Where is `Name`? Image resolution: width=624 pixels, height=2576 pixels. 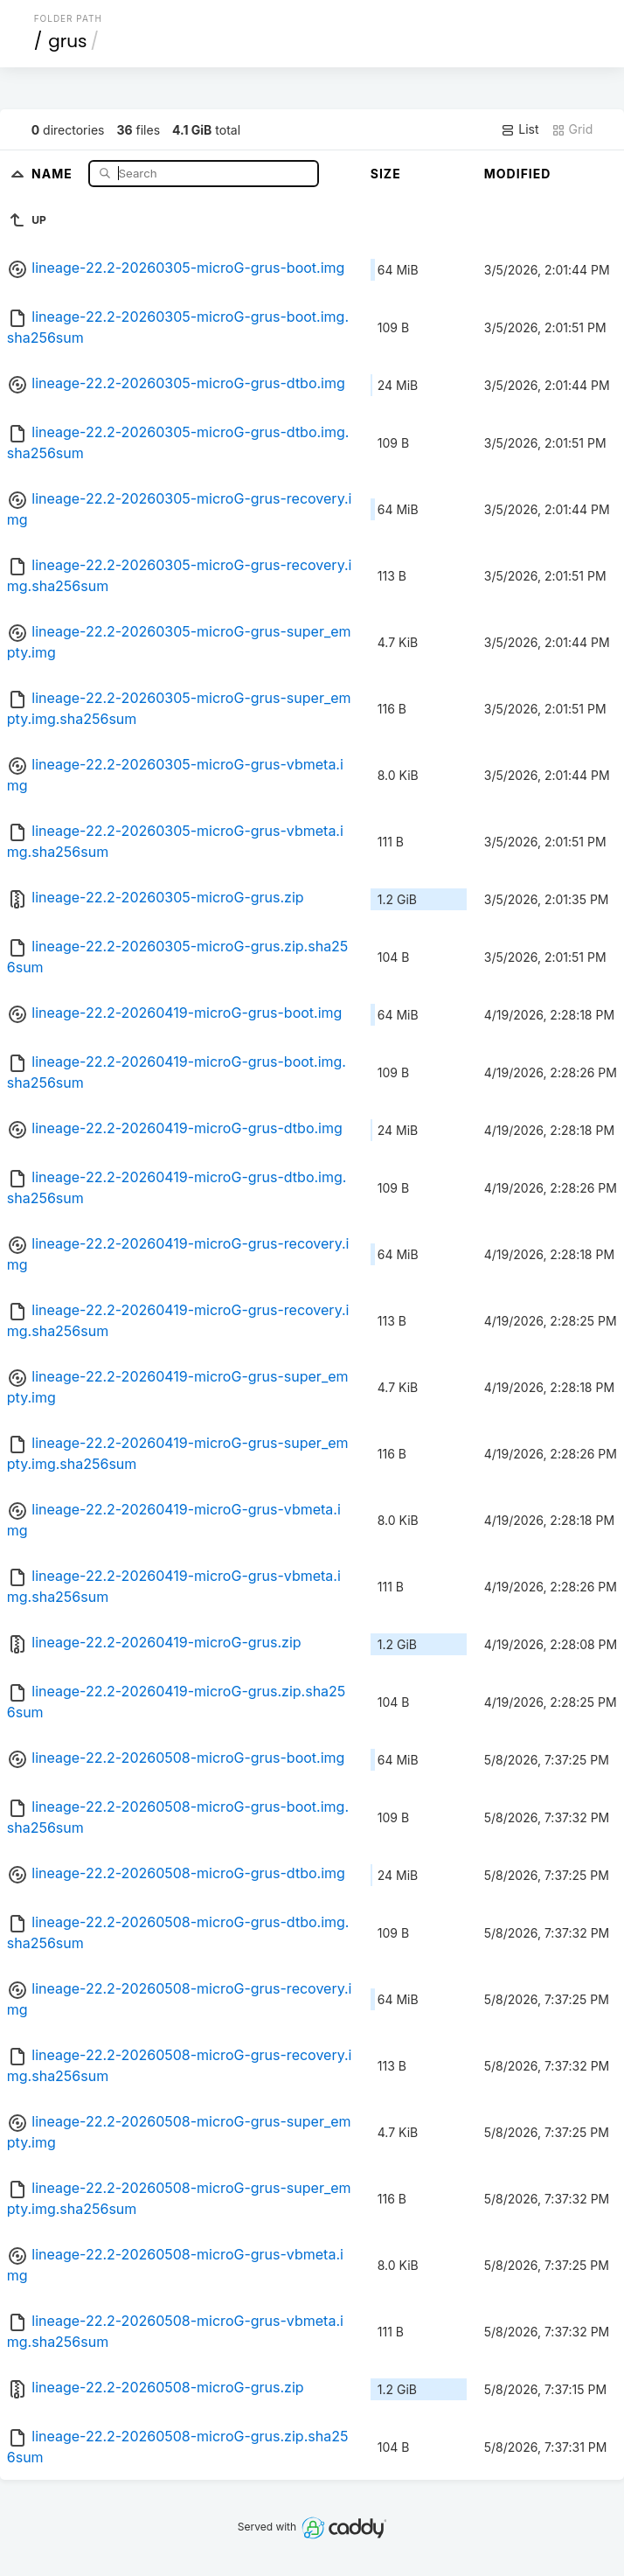 Name is located at coordinates (53, 172).